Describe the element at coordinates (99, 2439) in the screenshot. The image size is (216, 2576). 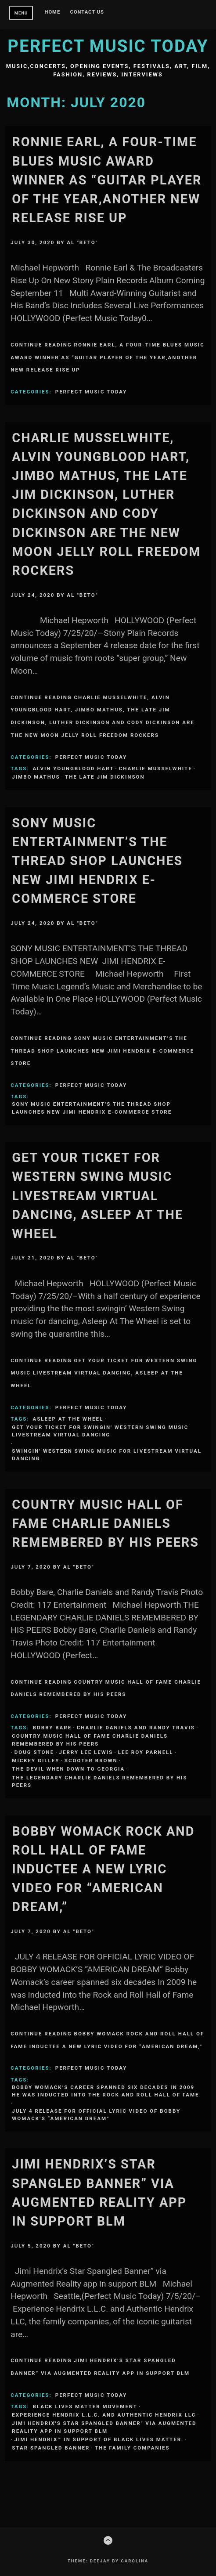
I see `Jimi Hendrix™ in support of Black Lives Matter.` at that location.